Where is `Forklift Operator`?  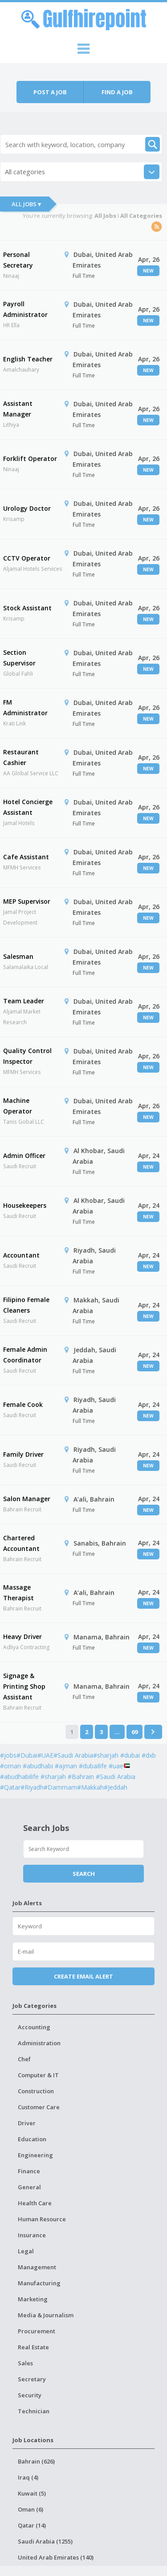 Forklift Operator is located at coordinates (30, 458).